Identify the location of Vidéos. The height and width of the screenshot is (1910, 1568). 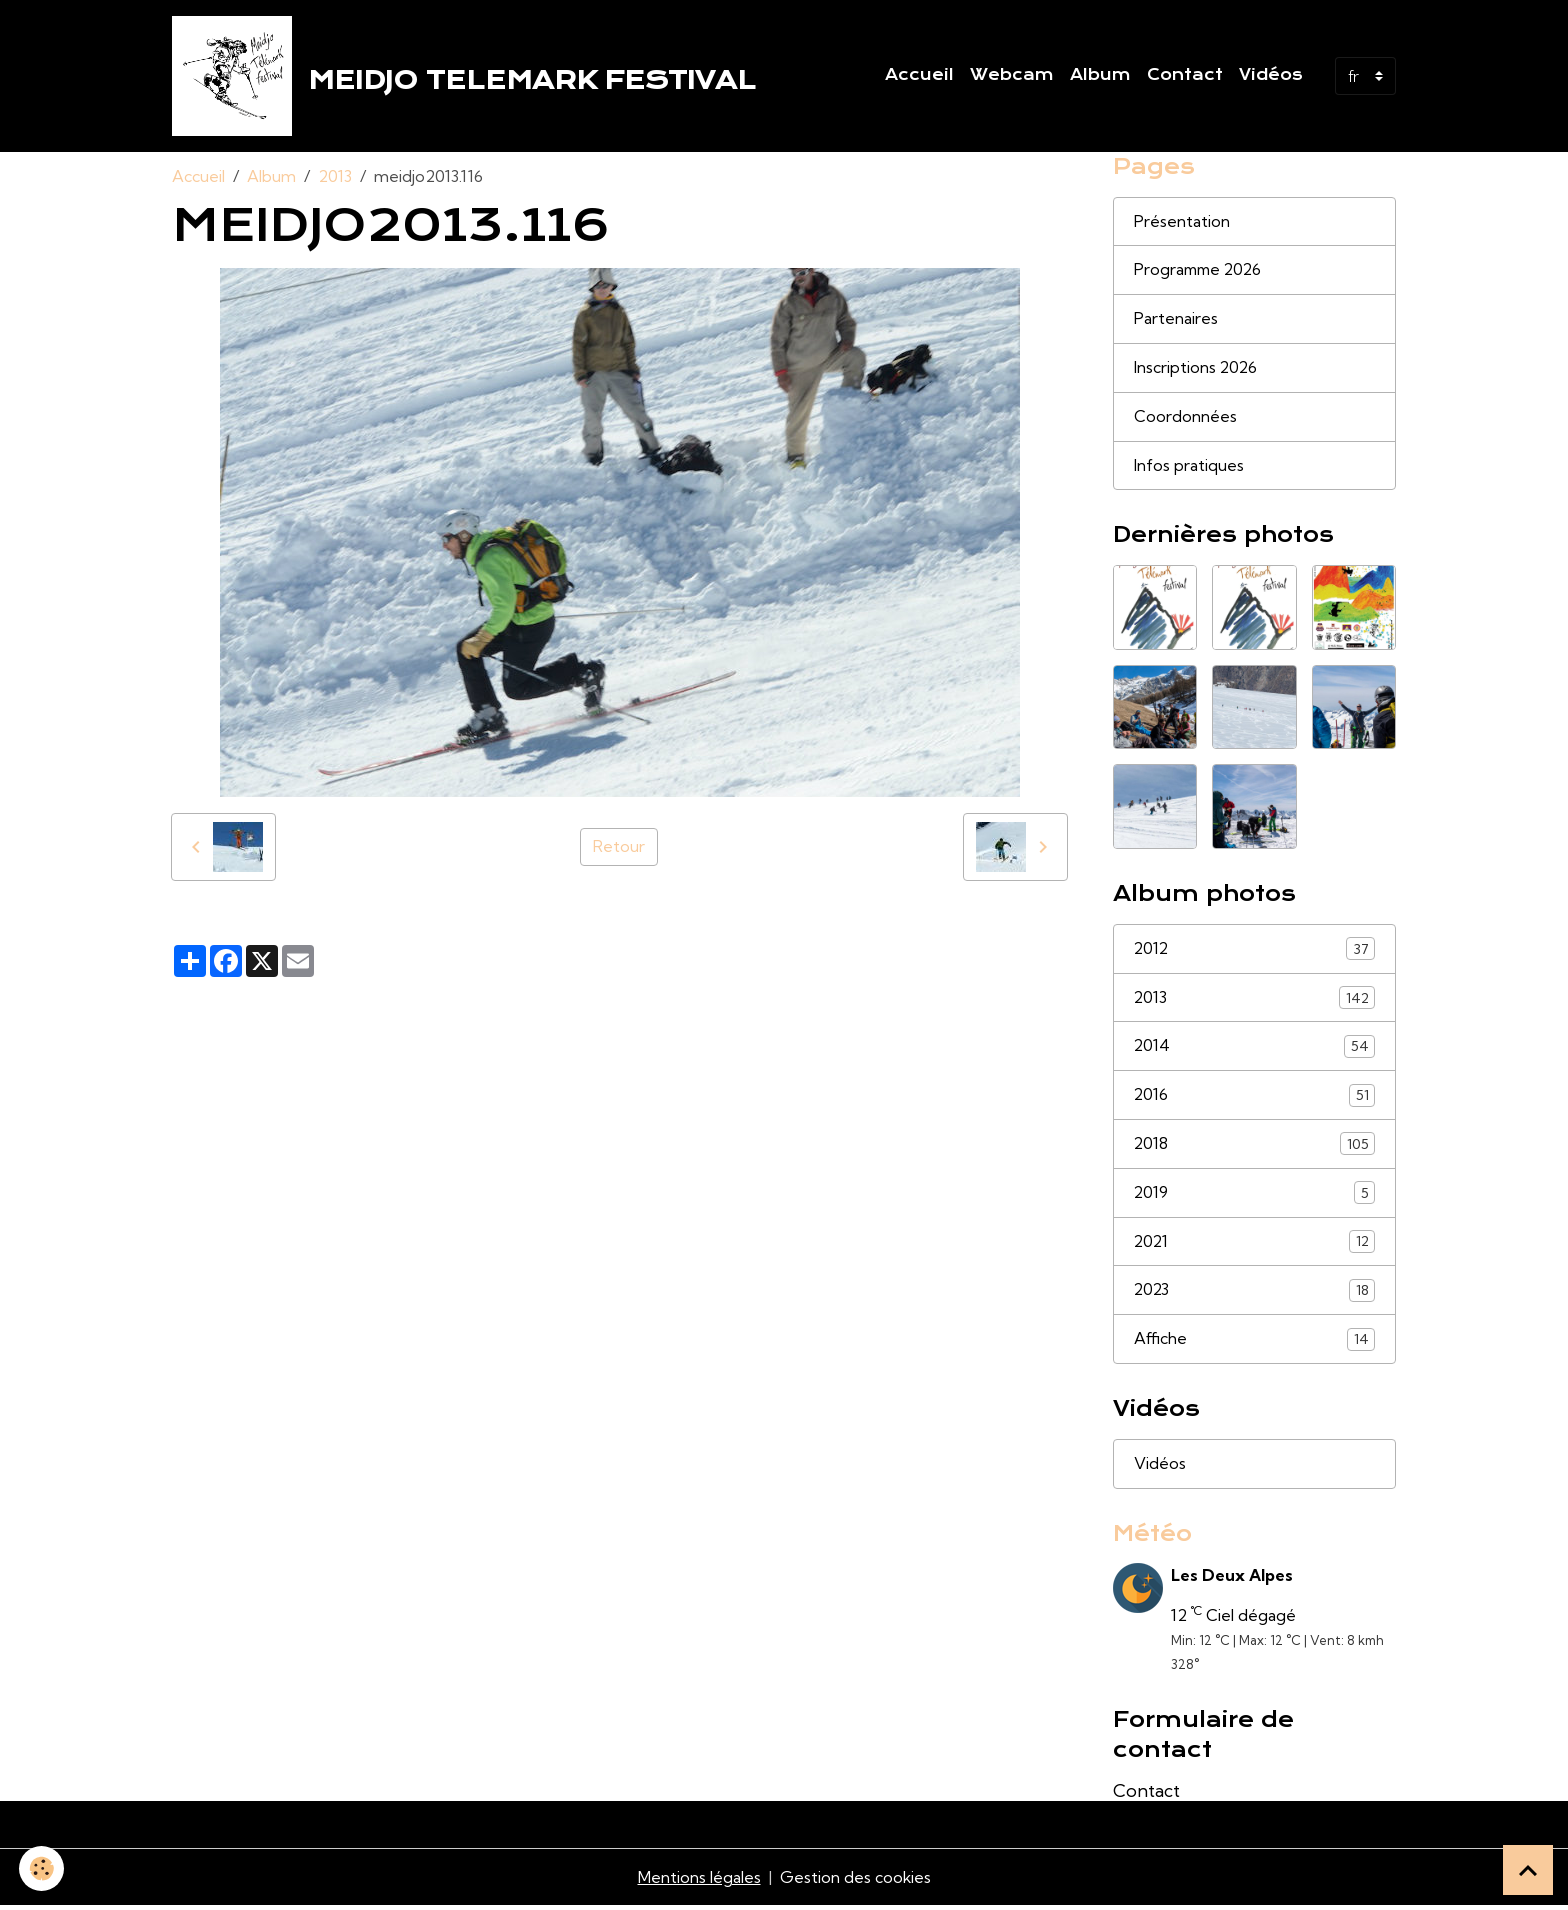
(1271, 75).